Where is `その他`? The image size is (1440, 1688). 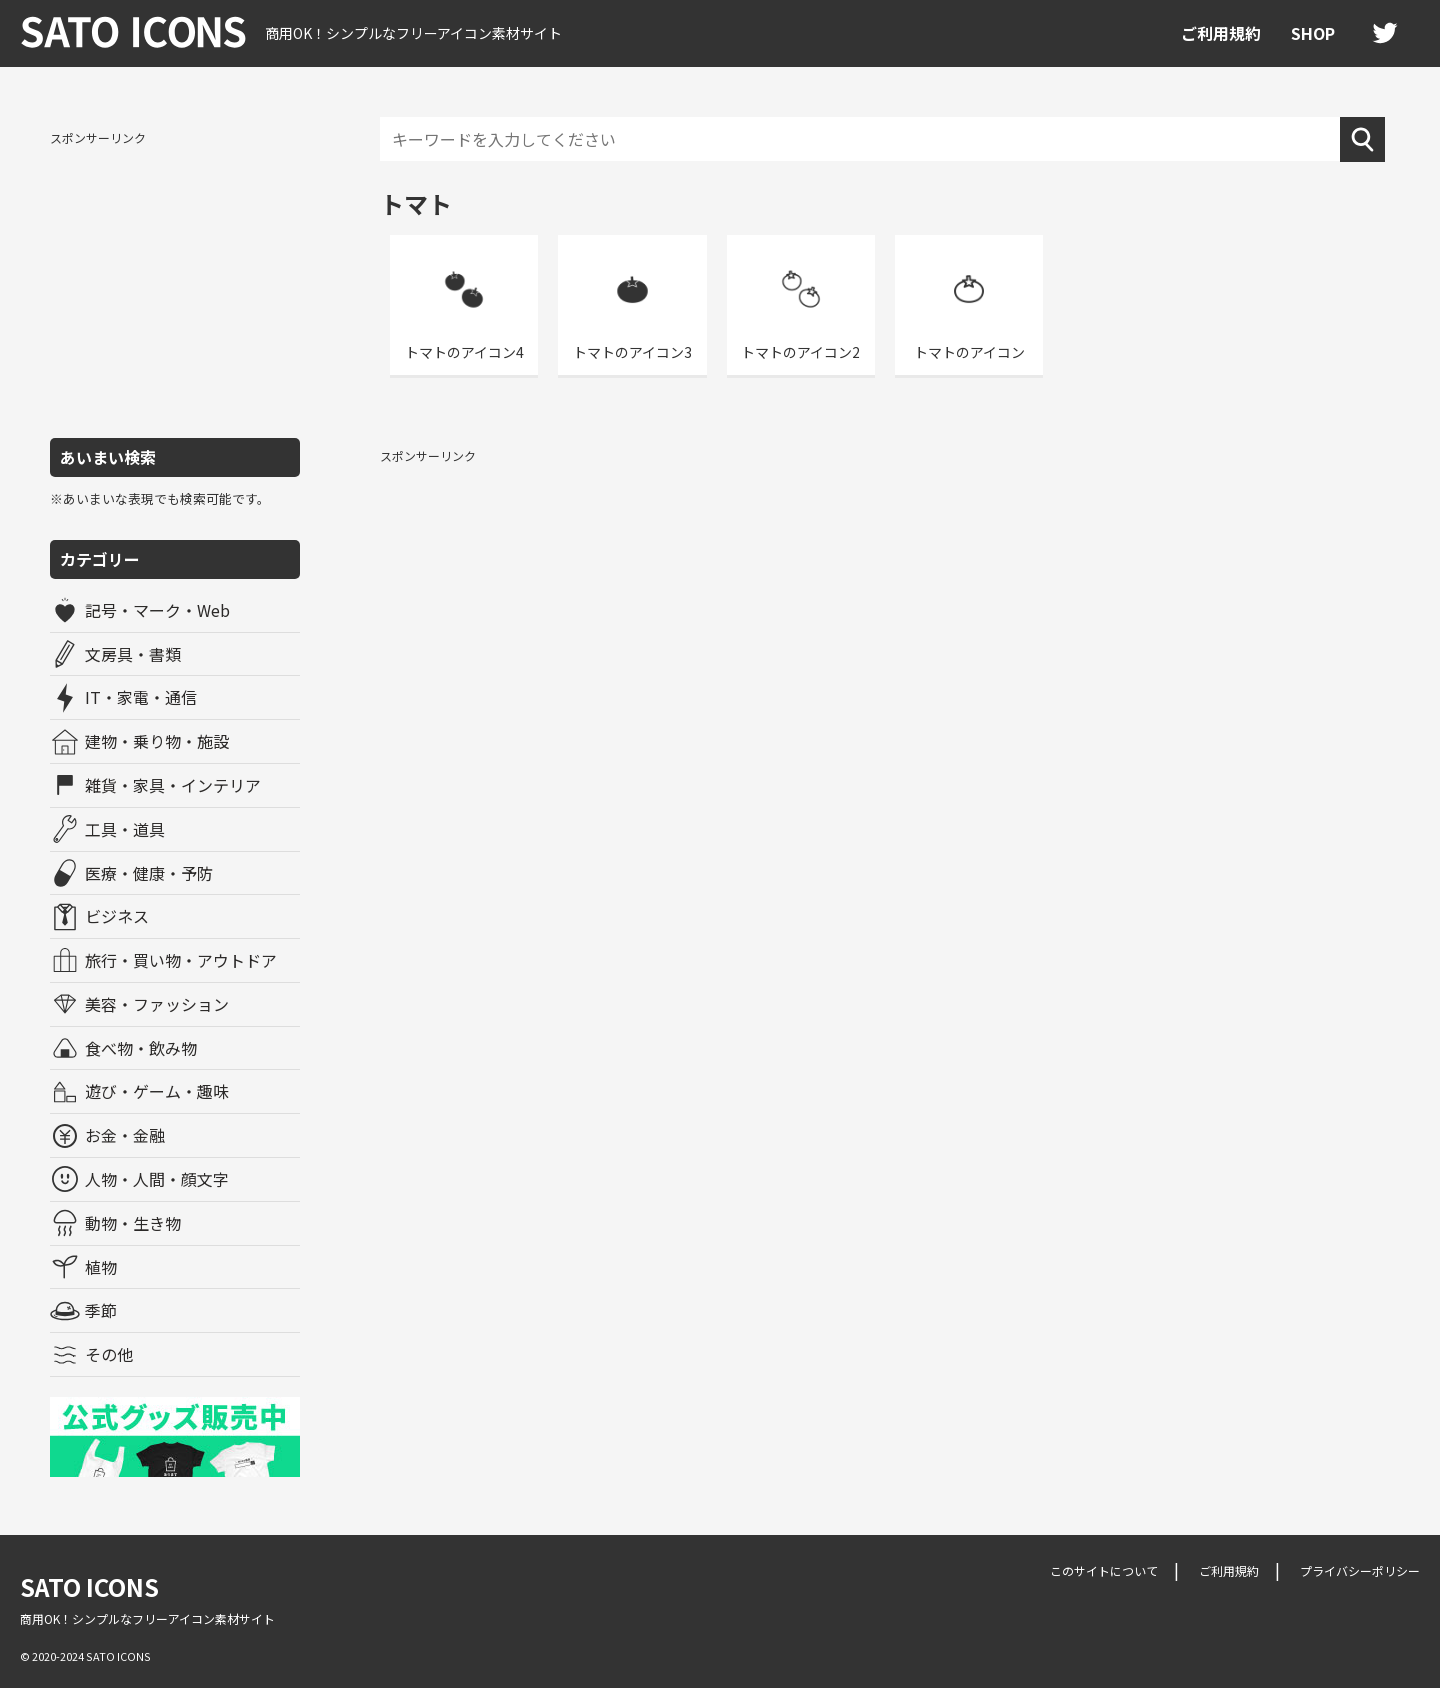 その他 is located at coordinates (109, 1354).